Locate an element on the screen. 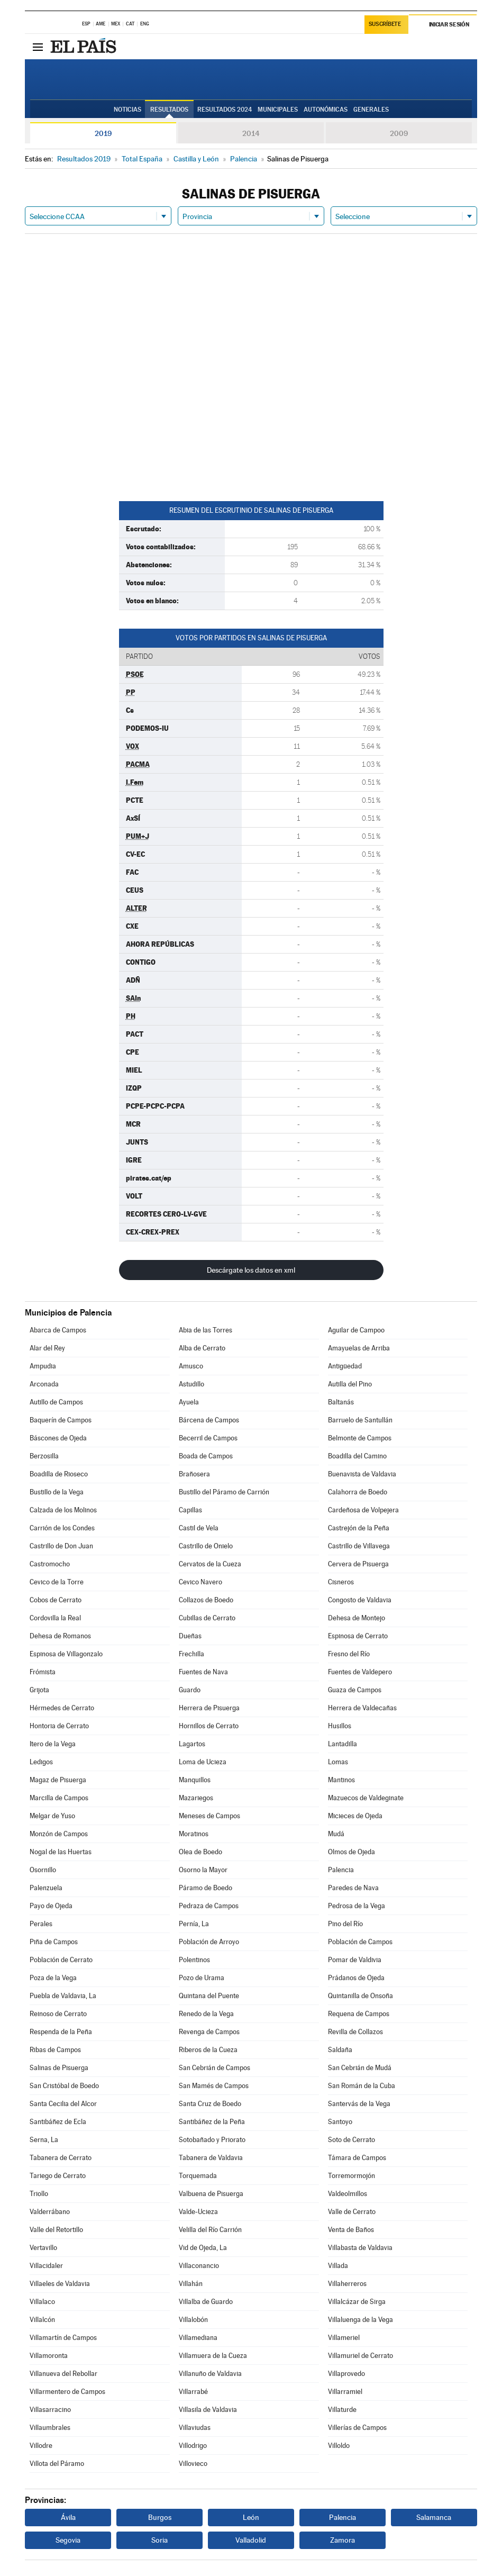 This screenshot has height=2576, width=502. Belmonte de Campos is located at coordinates (359, 1438).